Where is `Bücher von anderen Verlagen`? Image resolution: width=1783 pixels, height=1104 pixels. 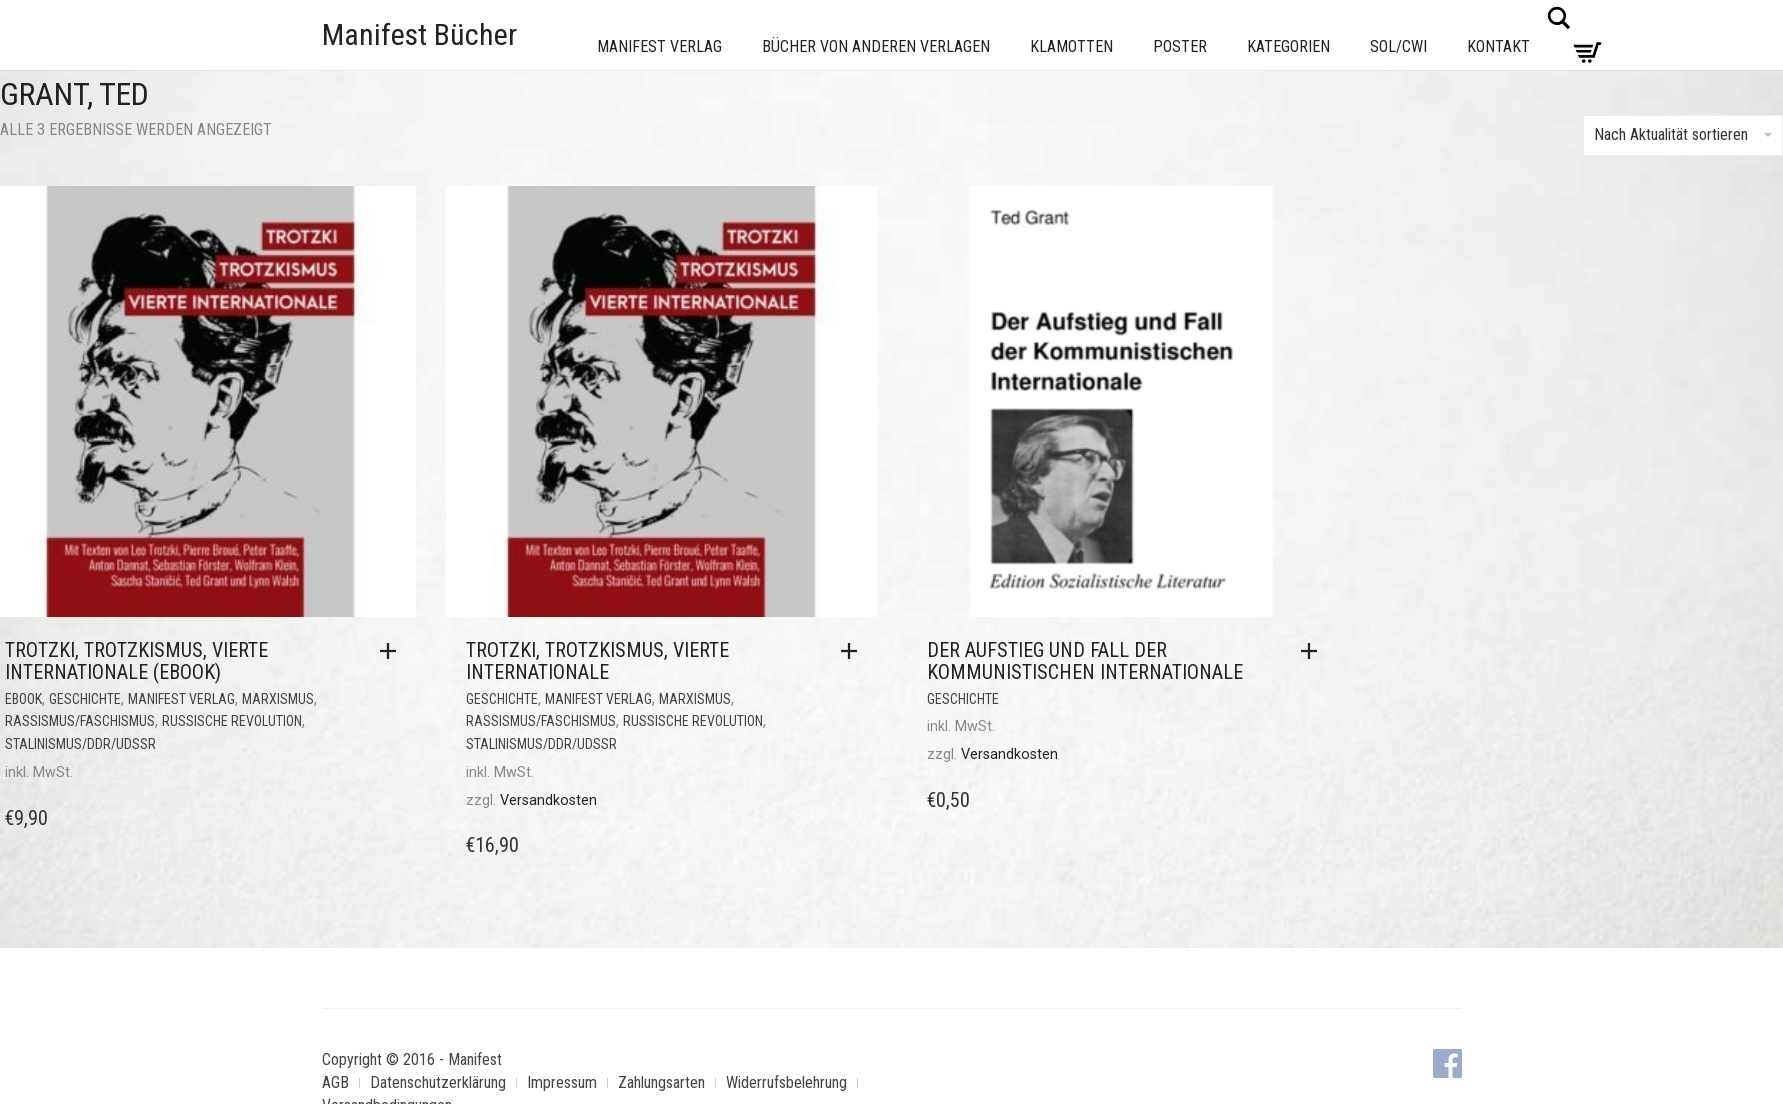
Bücher von anderen Verlagen is located at coordinates (876, 46).